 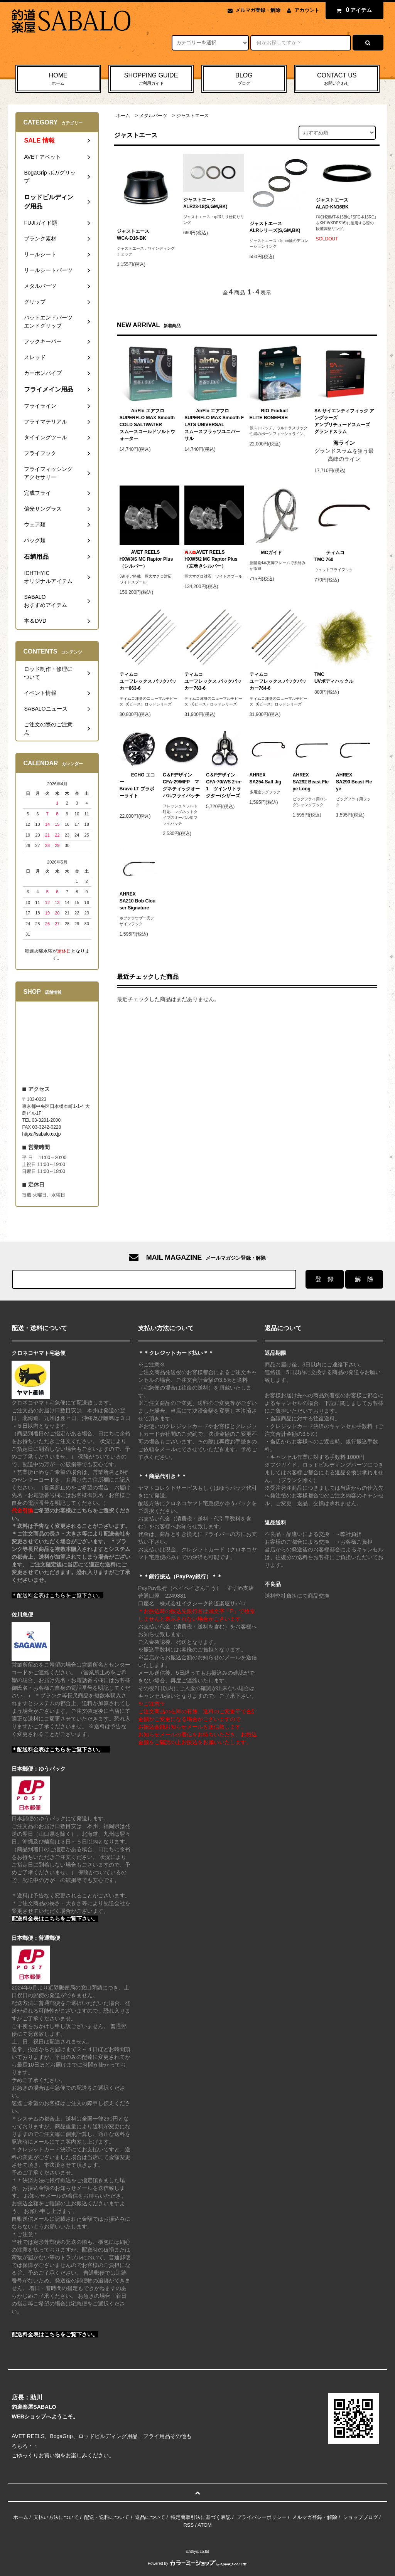 I want to click on AirFlo エアフロSUPERFLO MAX Smooth FLATS UNIVERSALスムースフラッツユニバーサル, so click(x=214, y=424).